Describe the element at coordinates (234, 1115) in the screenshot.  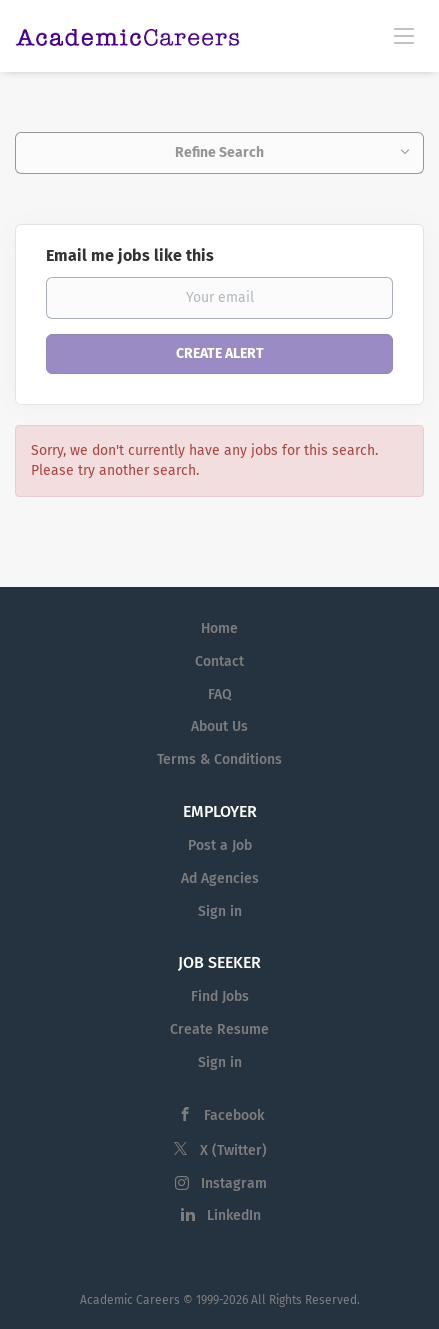
I see `Facebook` at that location.